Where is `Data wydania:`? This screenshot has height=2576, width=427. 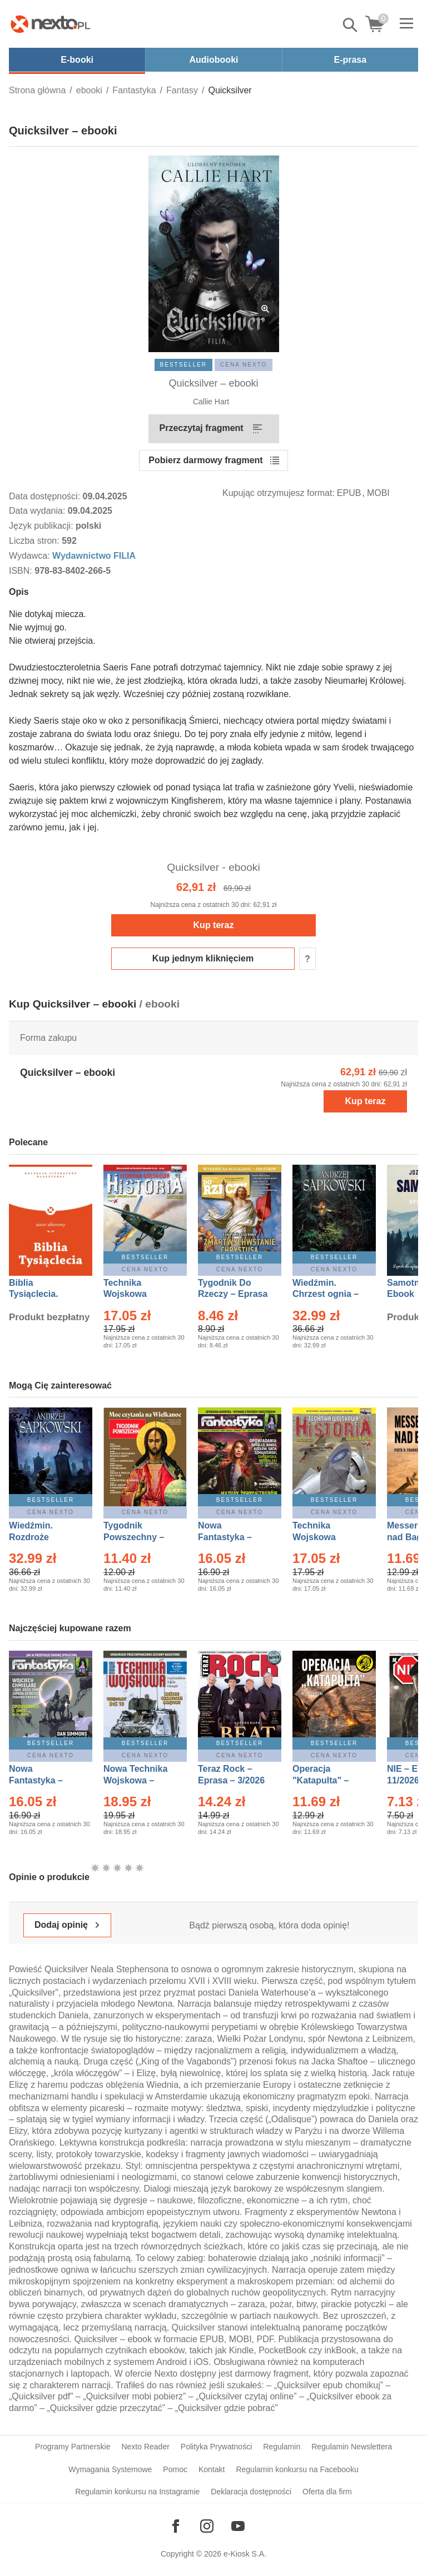 Data wydania: is located at coordinates (38, 510).